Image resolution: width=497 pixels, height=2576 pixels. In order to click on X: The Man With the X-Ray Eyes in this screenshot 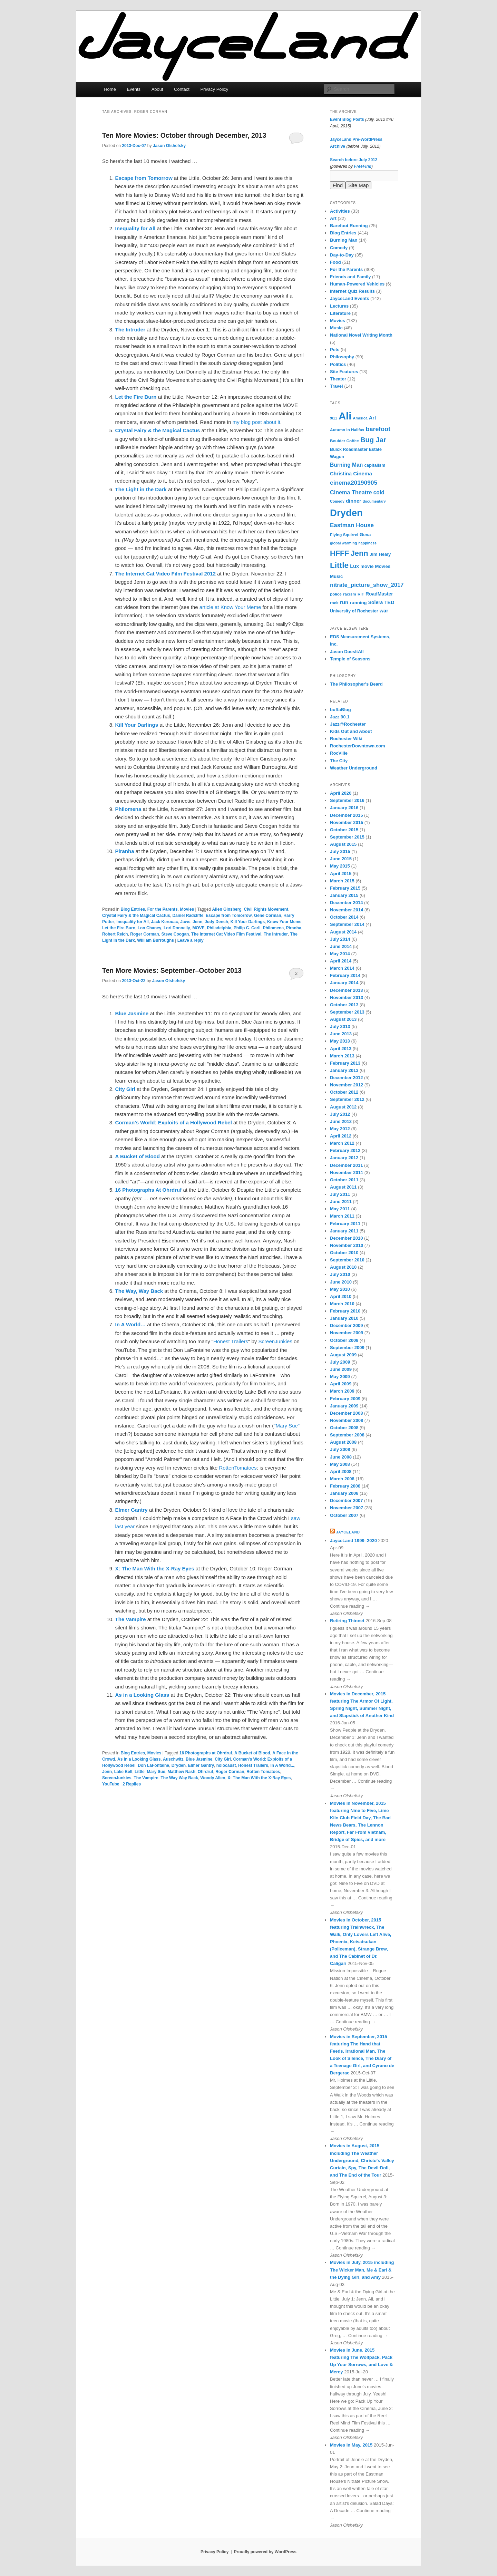, I will do `click(259, 1777)`.